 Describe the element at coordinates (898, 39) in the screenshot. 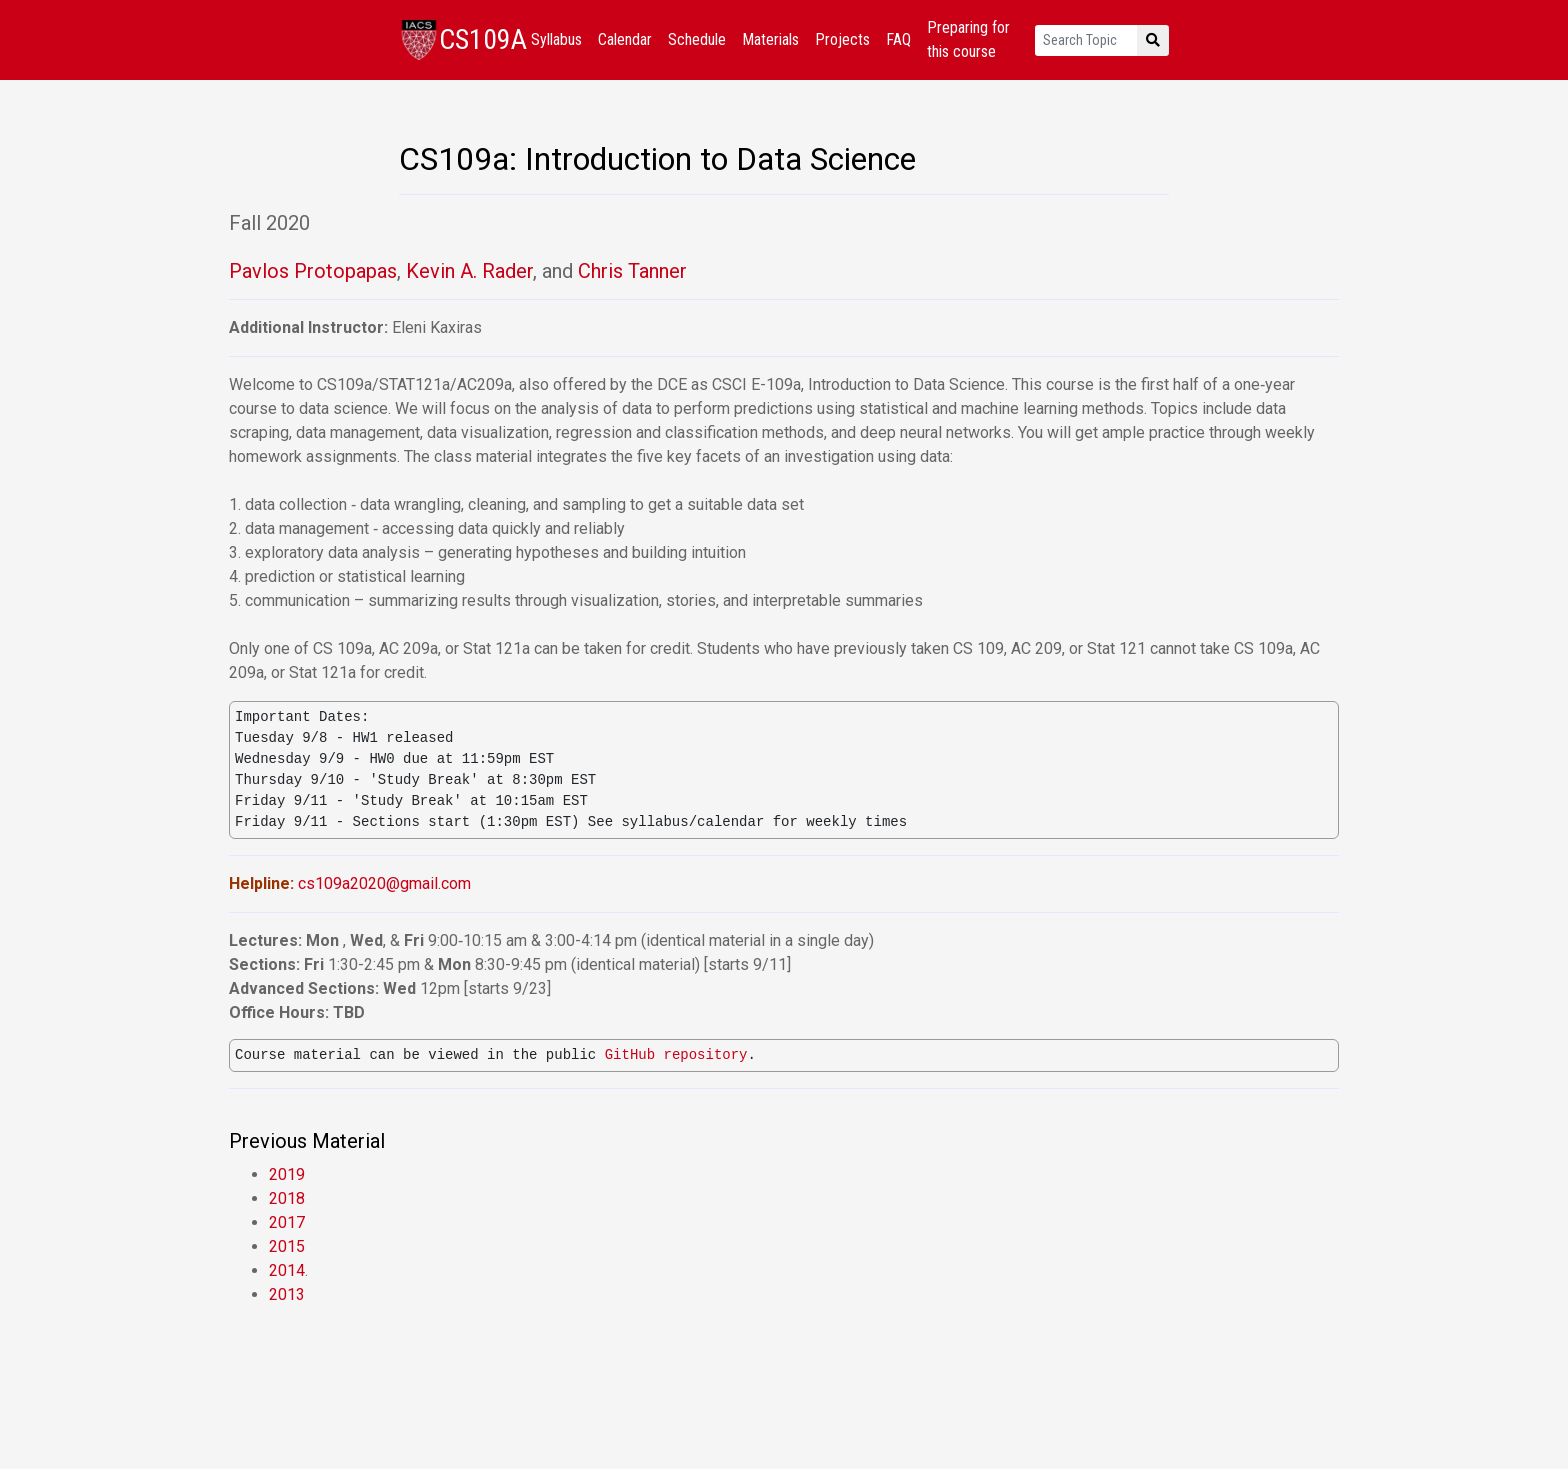

I see `FAQ` at that location.